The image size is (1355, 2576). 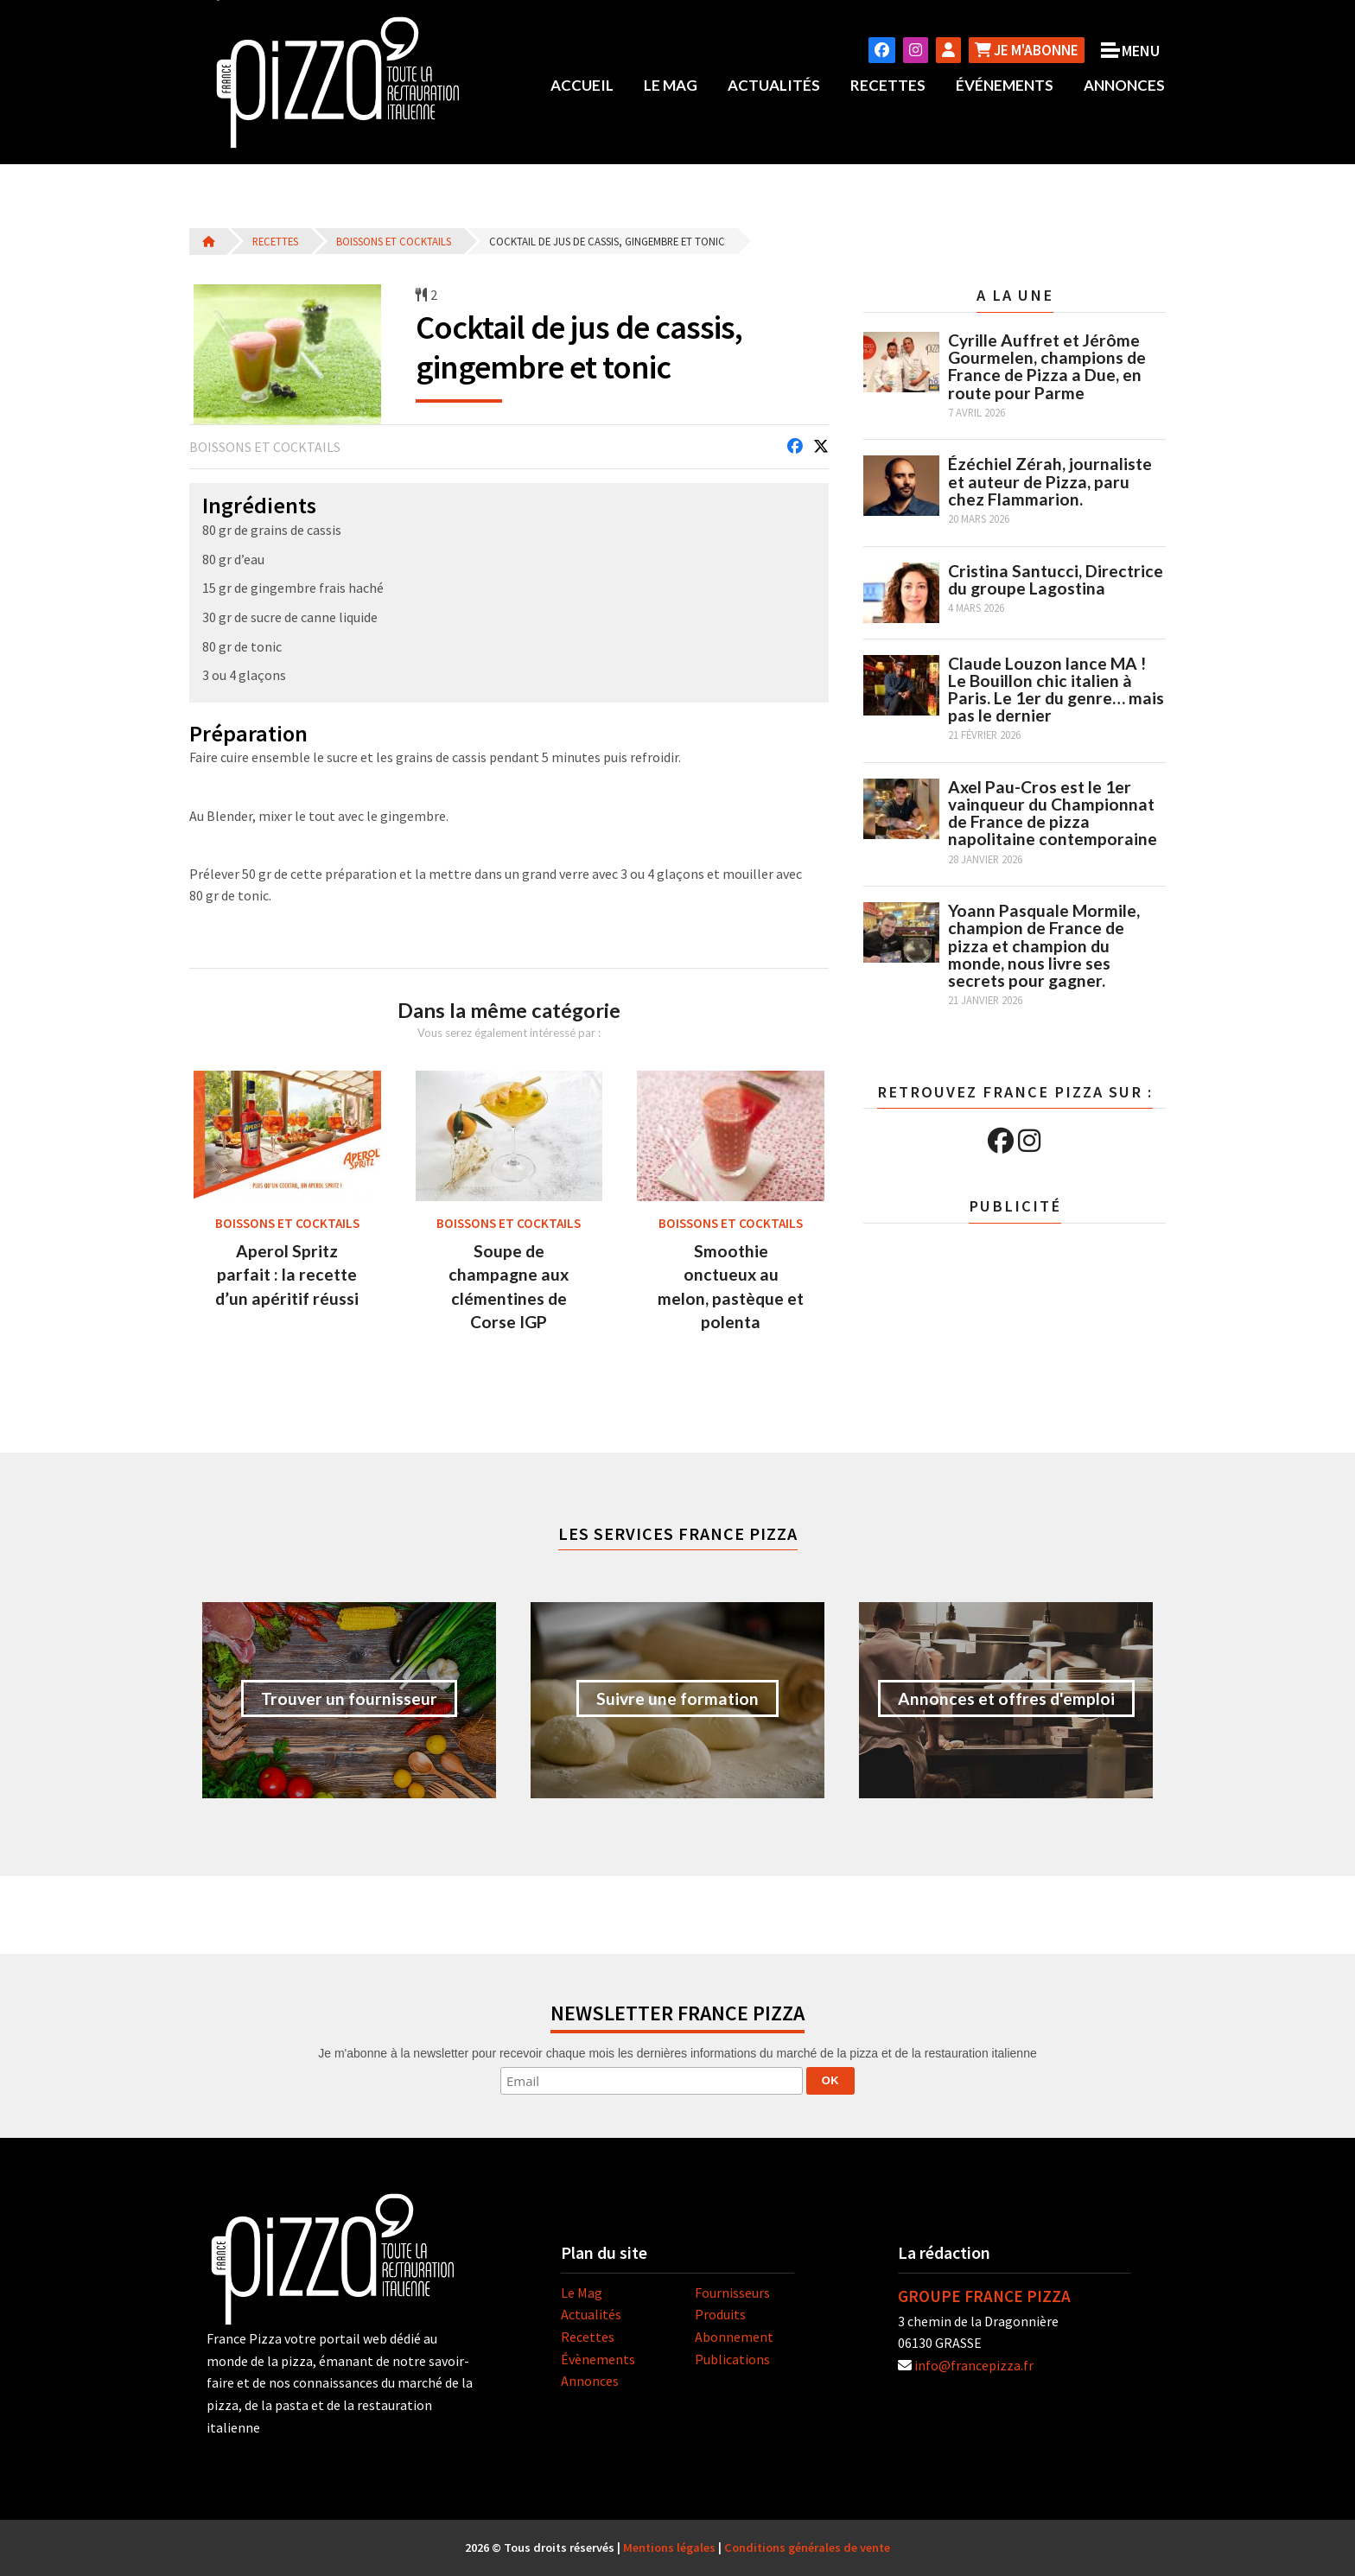 What do you see at coordinates (888, 85) in the screenshot?
I see `Recettes` at bounding box center [888, 85].